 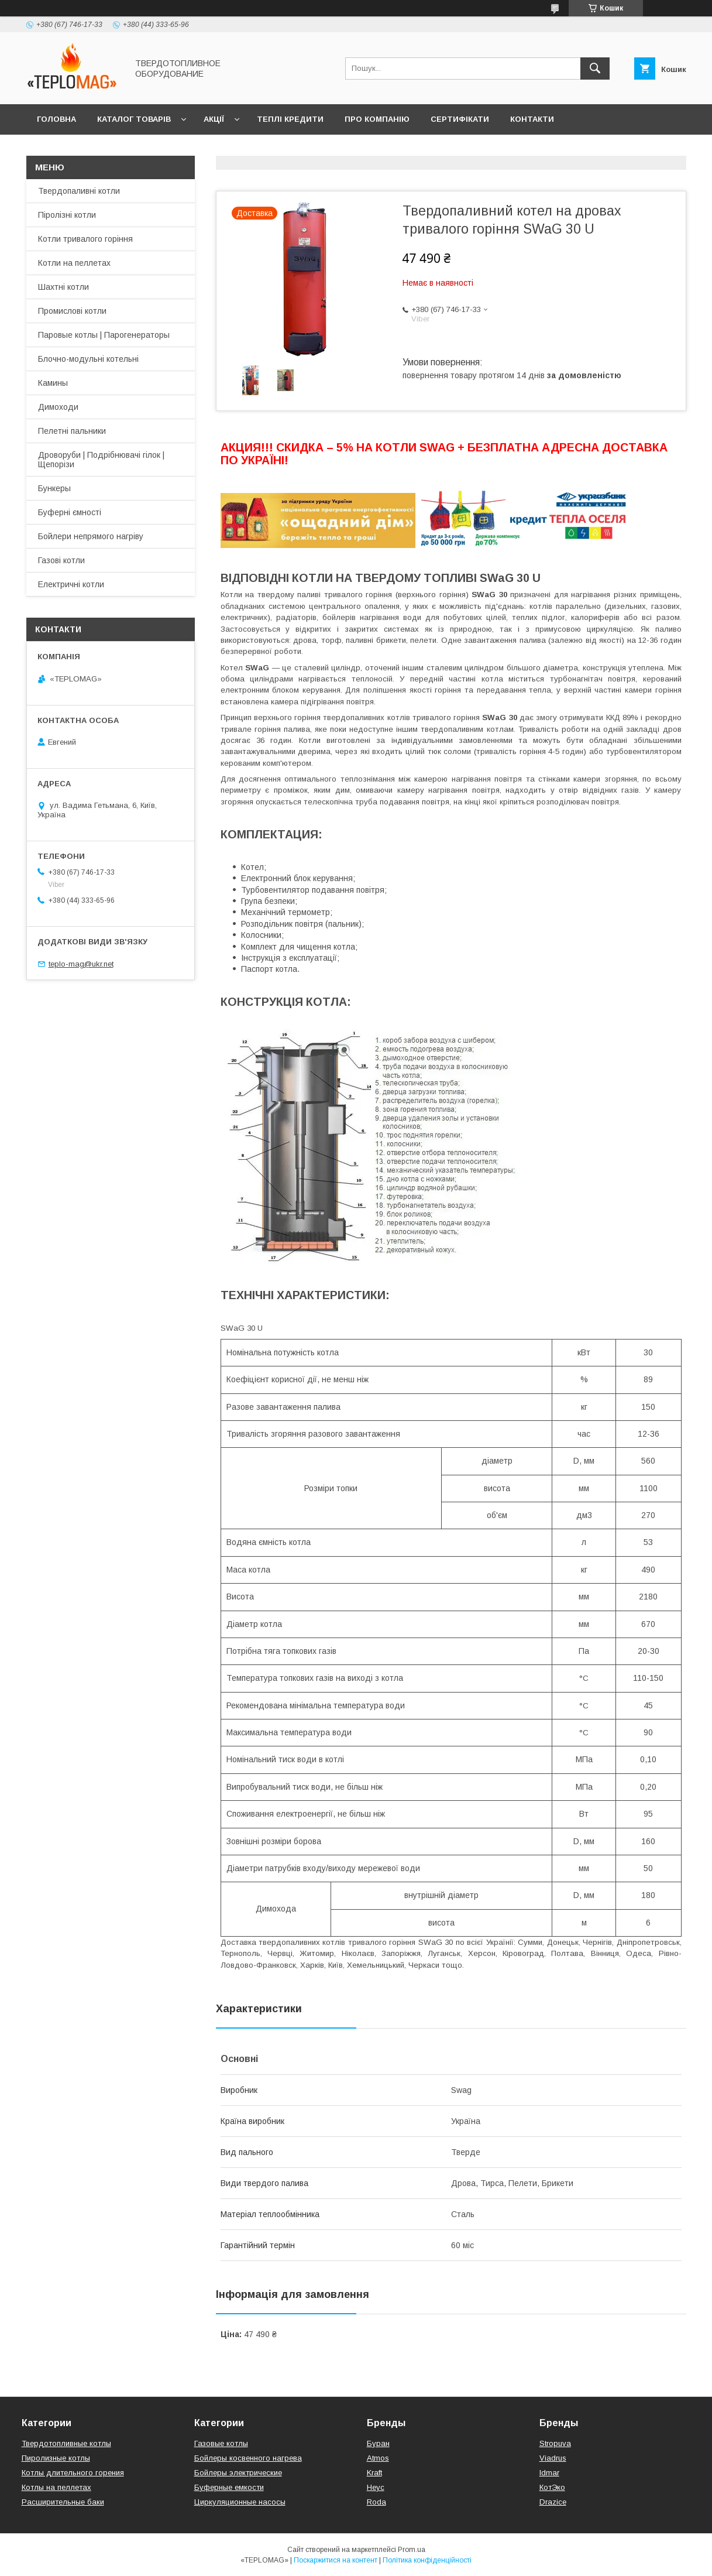 What do you see at coordinates (552, 2487) in the screenshot?
I see `КотЭко` at bounding box center [552, 2487].